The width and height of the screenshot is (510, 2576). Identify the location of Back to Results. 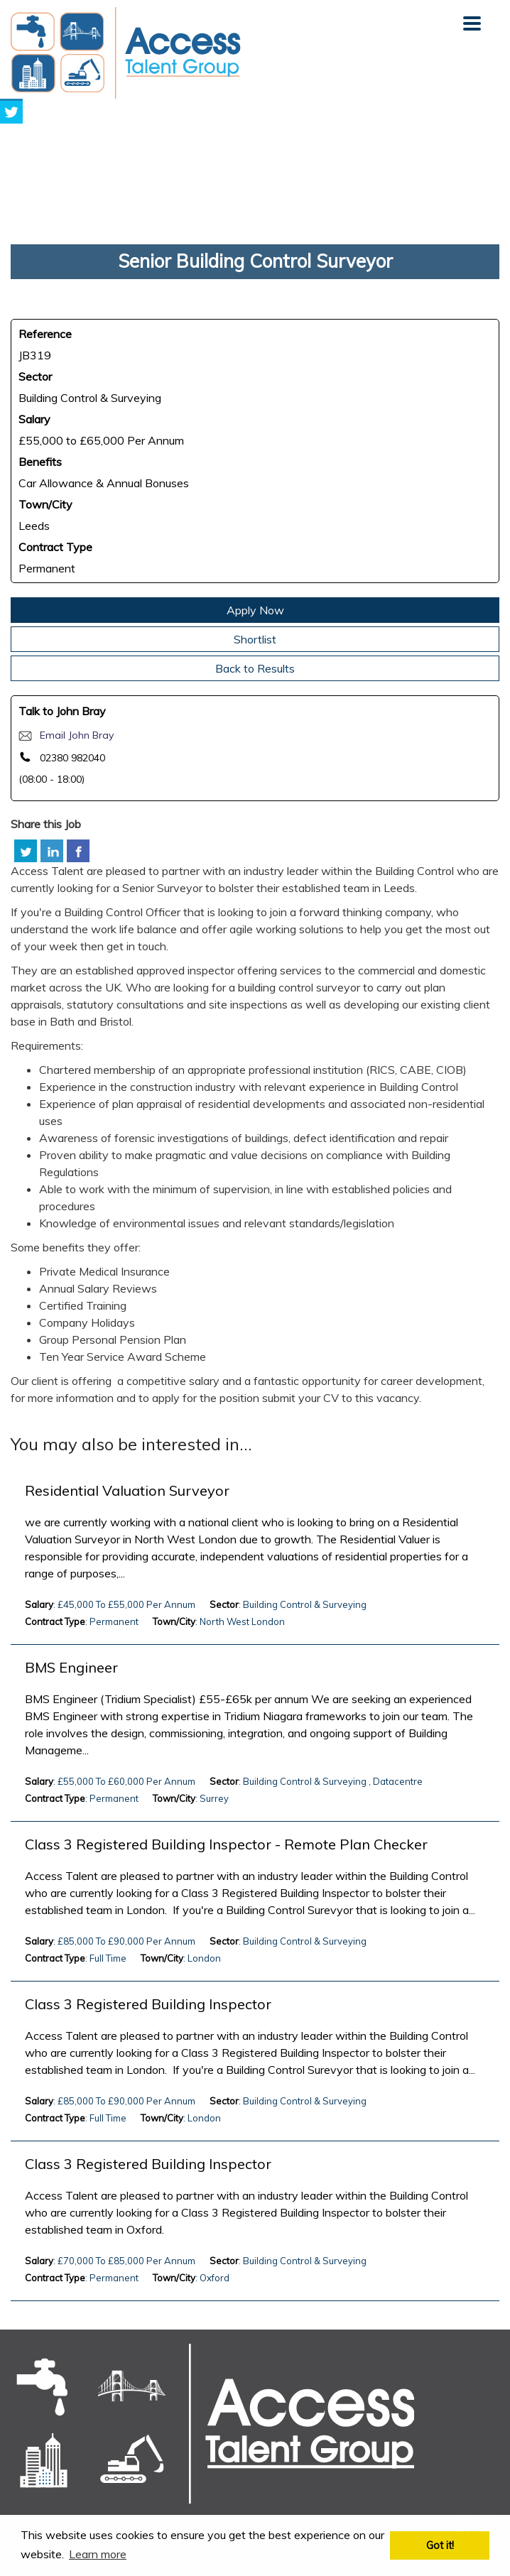
(255, 668).